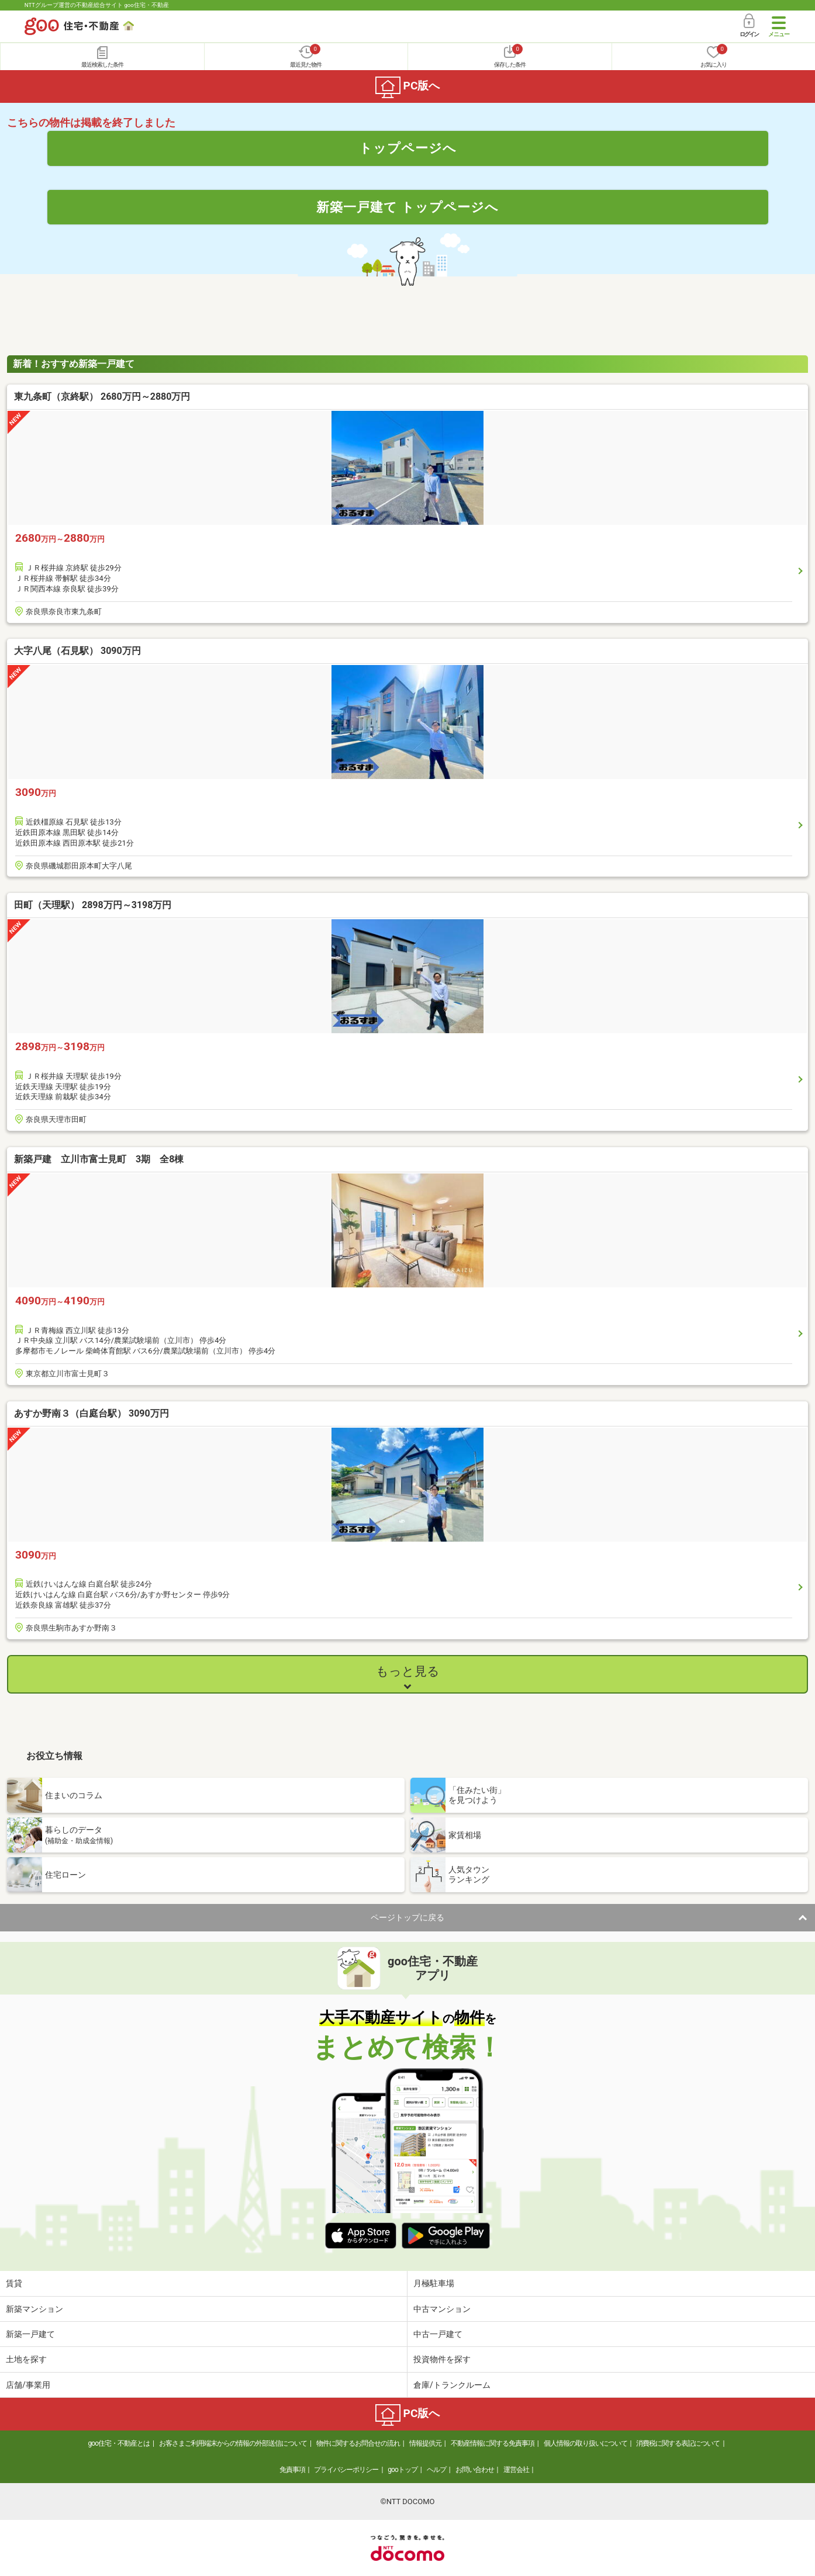 The height and width of the screenshot is (2576, 815). What do you see at coordinates (442, 2359) in the screenshot?
I see `投資物件を探す` at bounding box center [442, 2359].